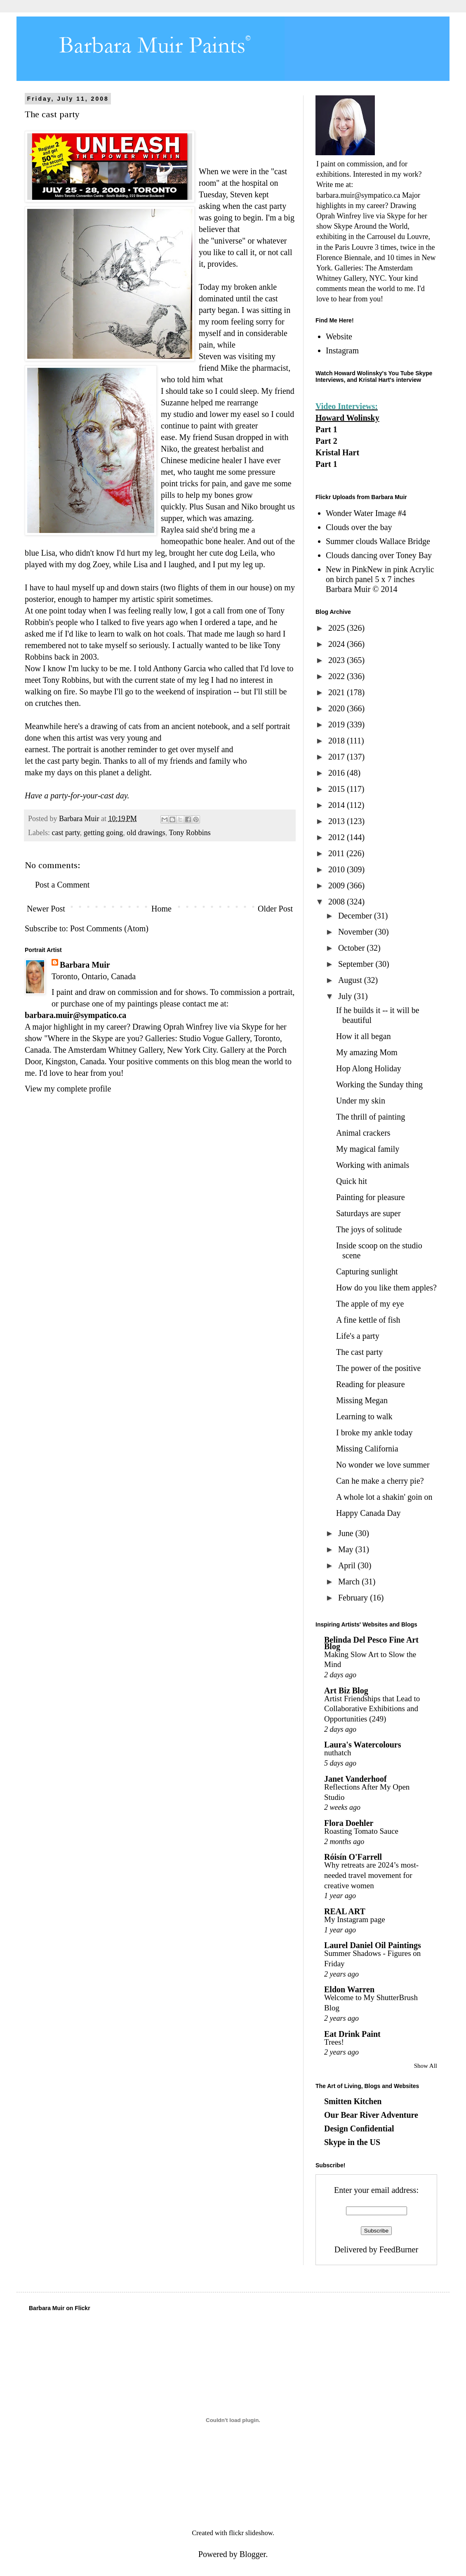 The width and height of the screenshot is (466, 2576). Describe the element at coordinates (337, 837) in the screenshot. I see `2012` at that location.